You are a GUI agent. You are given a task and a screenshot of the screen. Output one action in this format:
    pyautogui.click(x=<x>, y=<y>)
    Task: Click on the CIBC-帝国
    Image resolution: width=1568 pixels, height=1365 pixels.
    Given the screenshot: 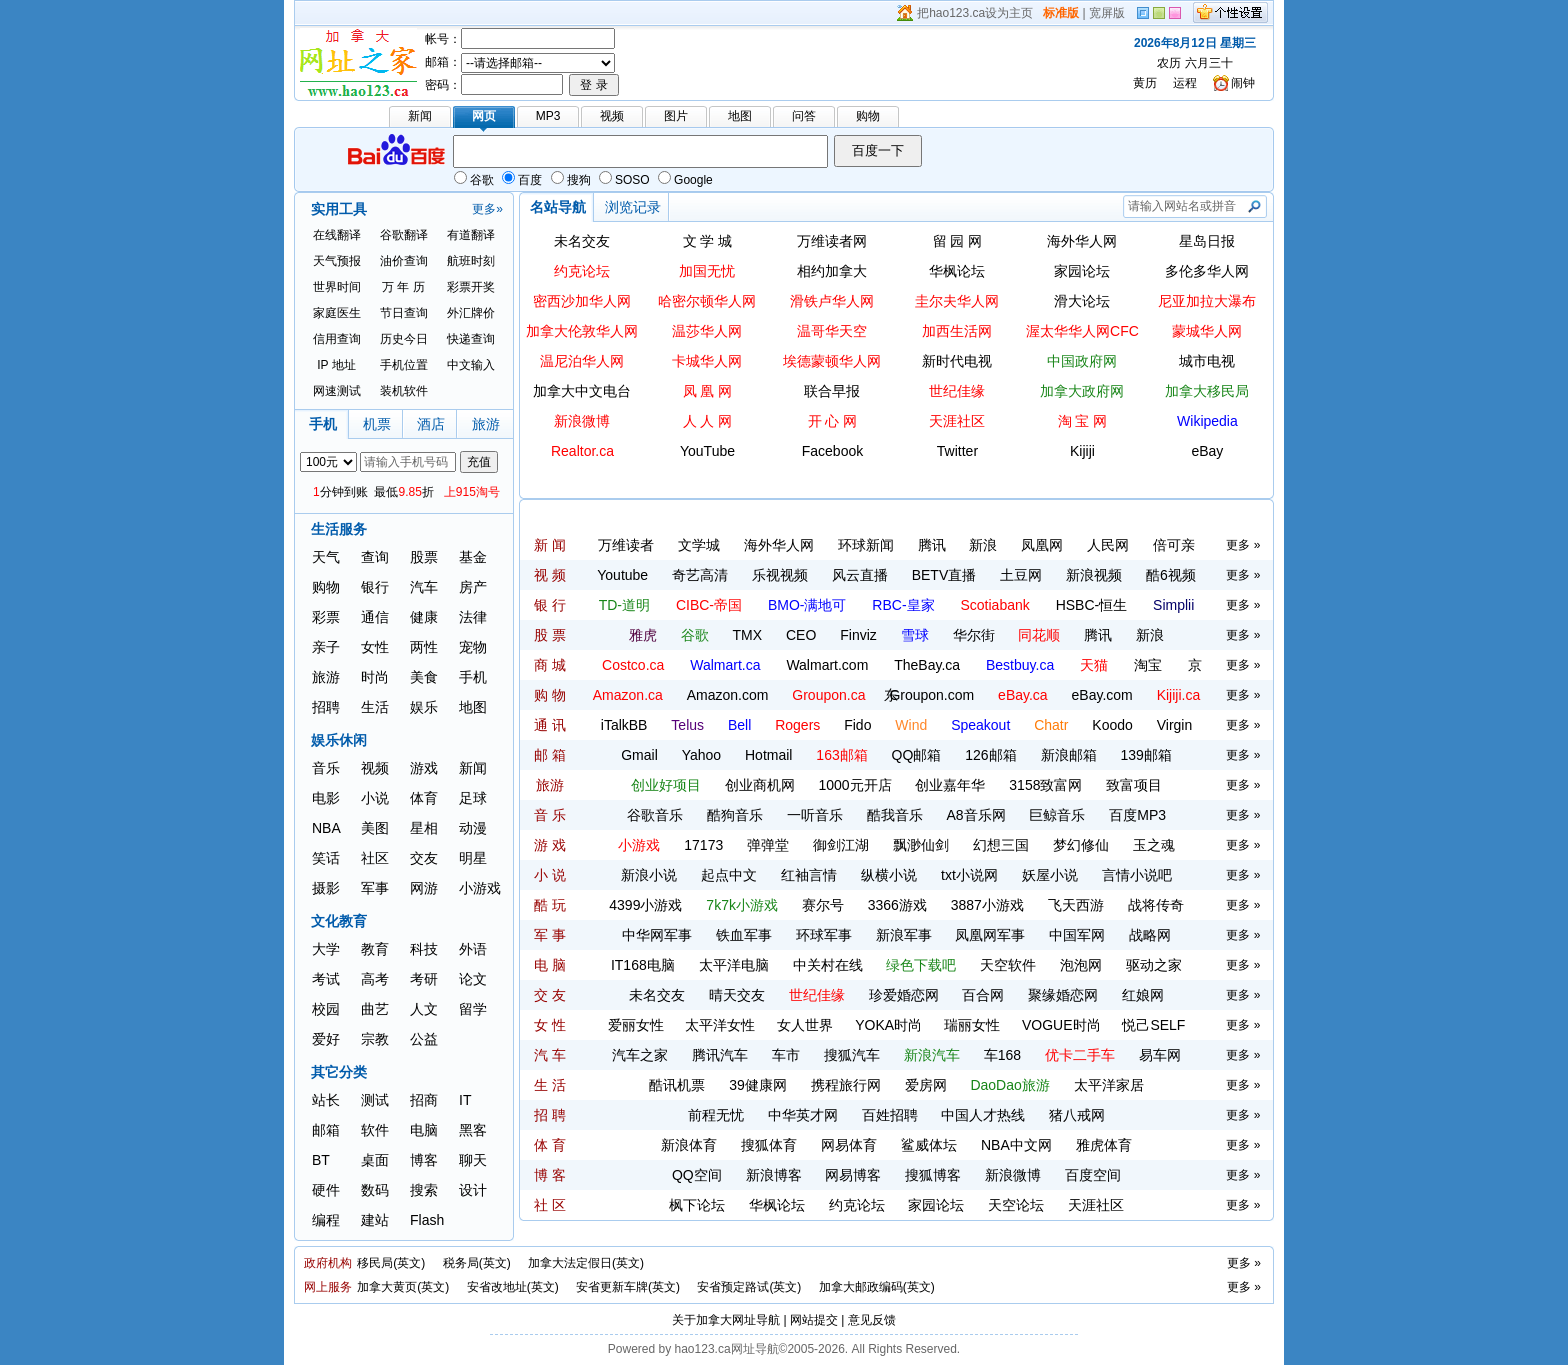 What is the action you would take?
    pyautogui.click(x=709, y=605)
    